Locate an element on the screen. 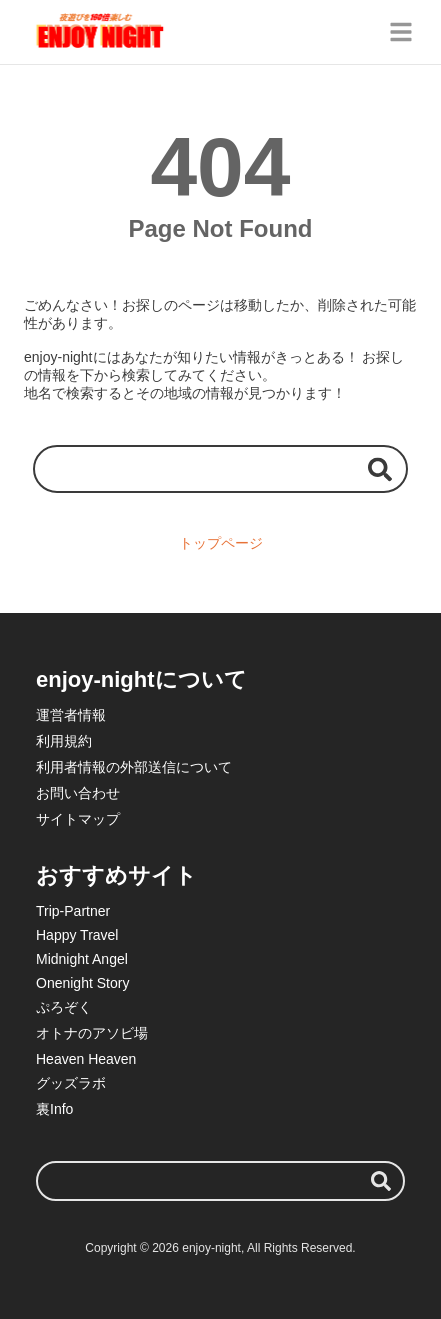 The image size is (441, 1319). 裏Info is located at coordinates (54, 1109).